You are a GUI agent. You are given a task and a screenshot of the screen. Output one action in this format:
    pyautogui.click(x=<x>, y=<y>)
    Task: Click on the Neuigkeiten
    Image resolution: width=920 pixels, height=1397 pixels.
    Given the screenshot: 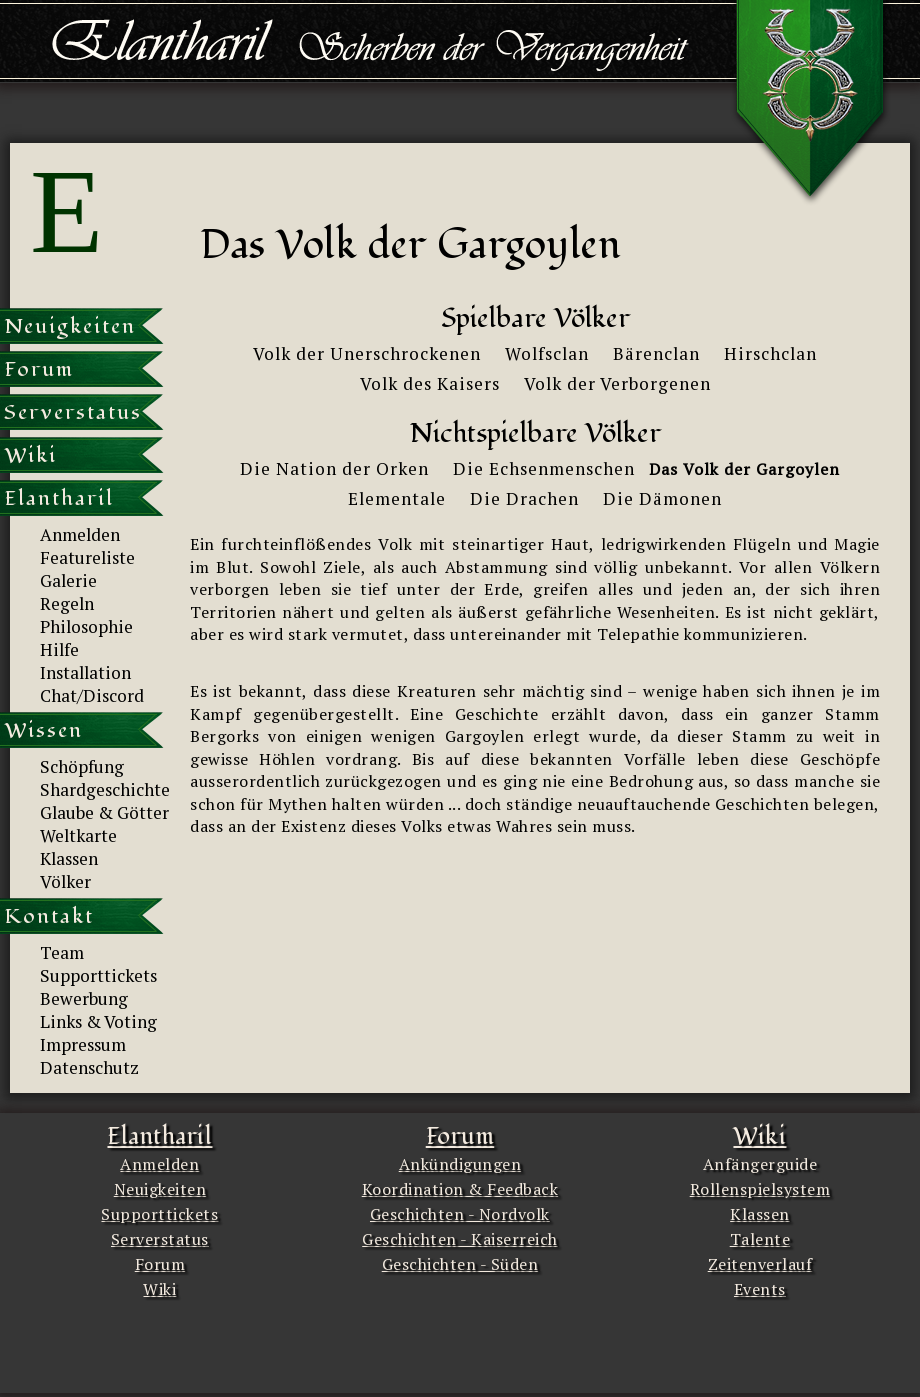 What is the action you would take?
    pyautogui.click(x=160, y=1189)
    